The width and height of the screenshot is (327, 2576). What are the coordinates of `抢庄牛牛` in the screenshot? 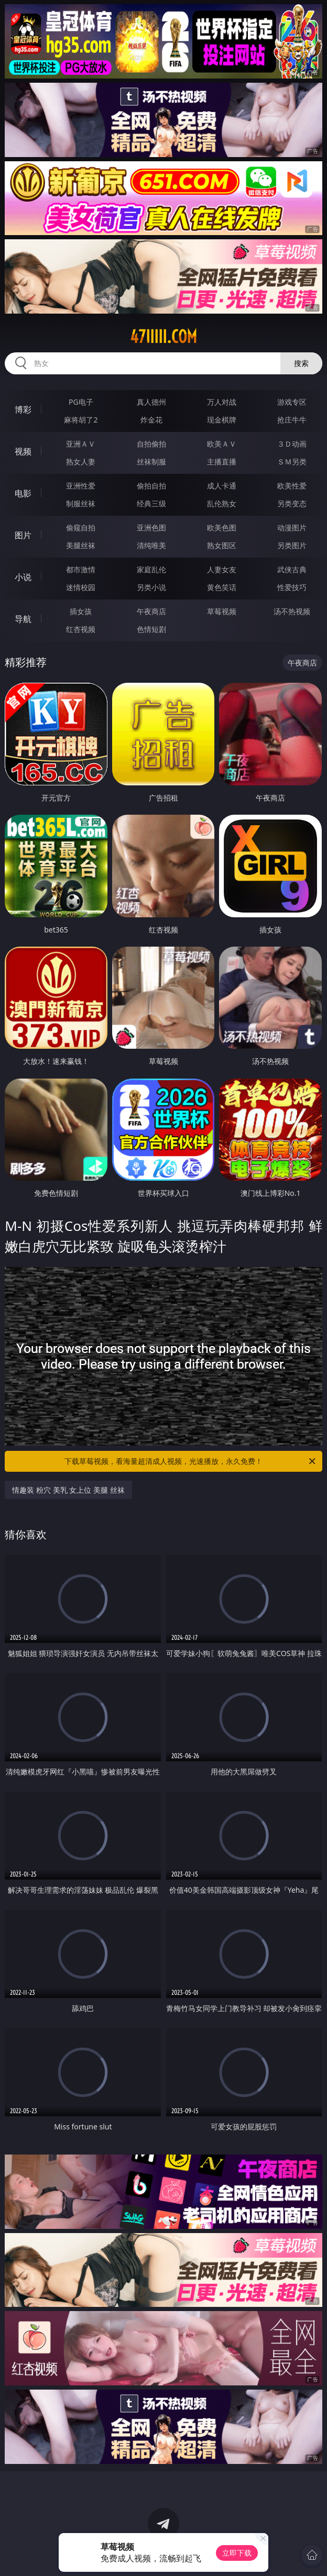 It's located at (292, 420).